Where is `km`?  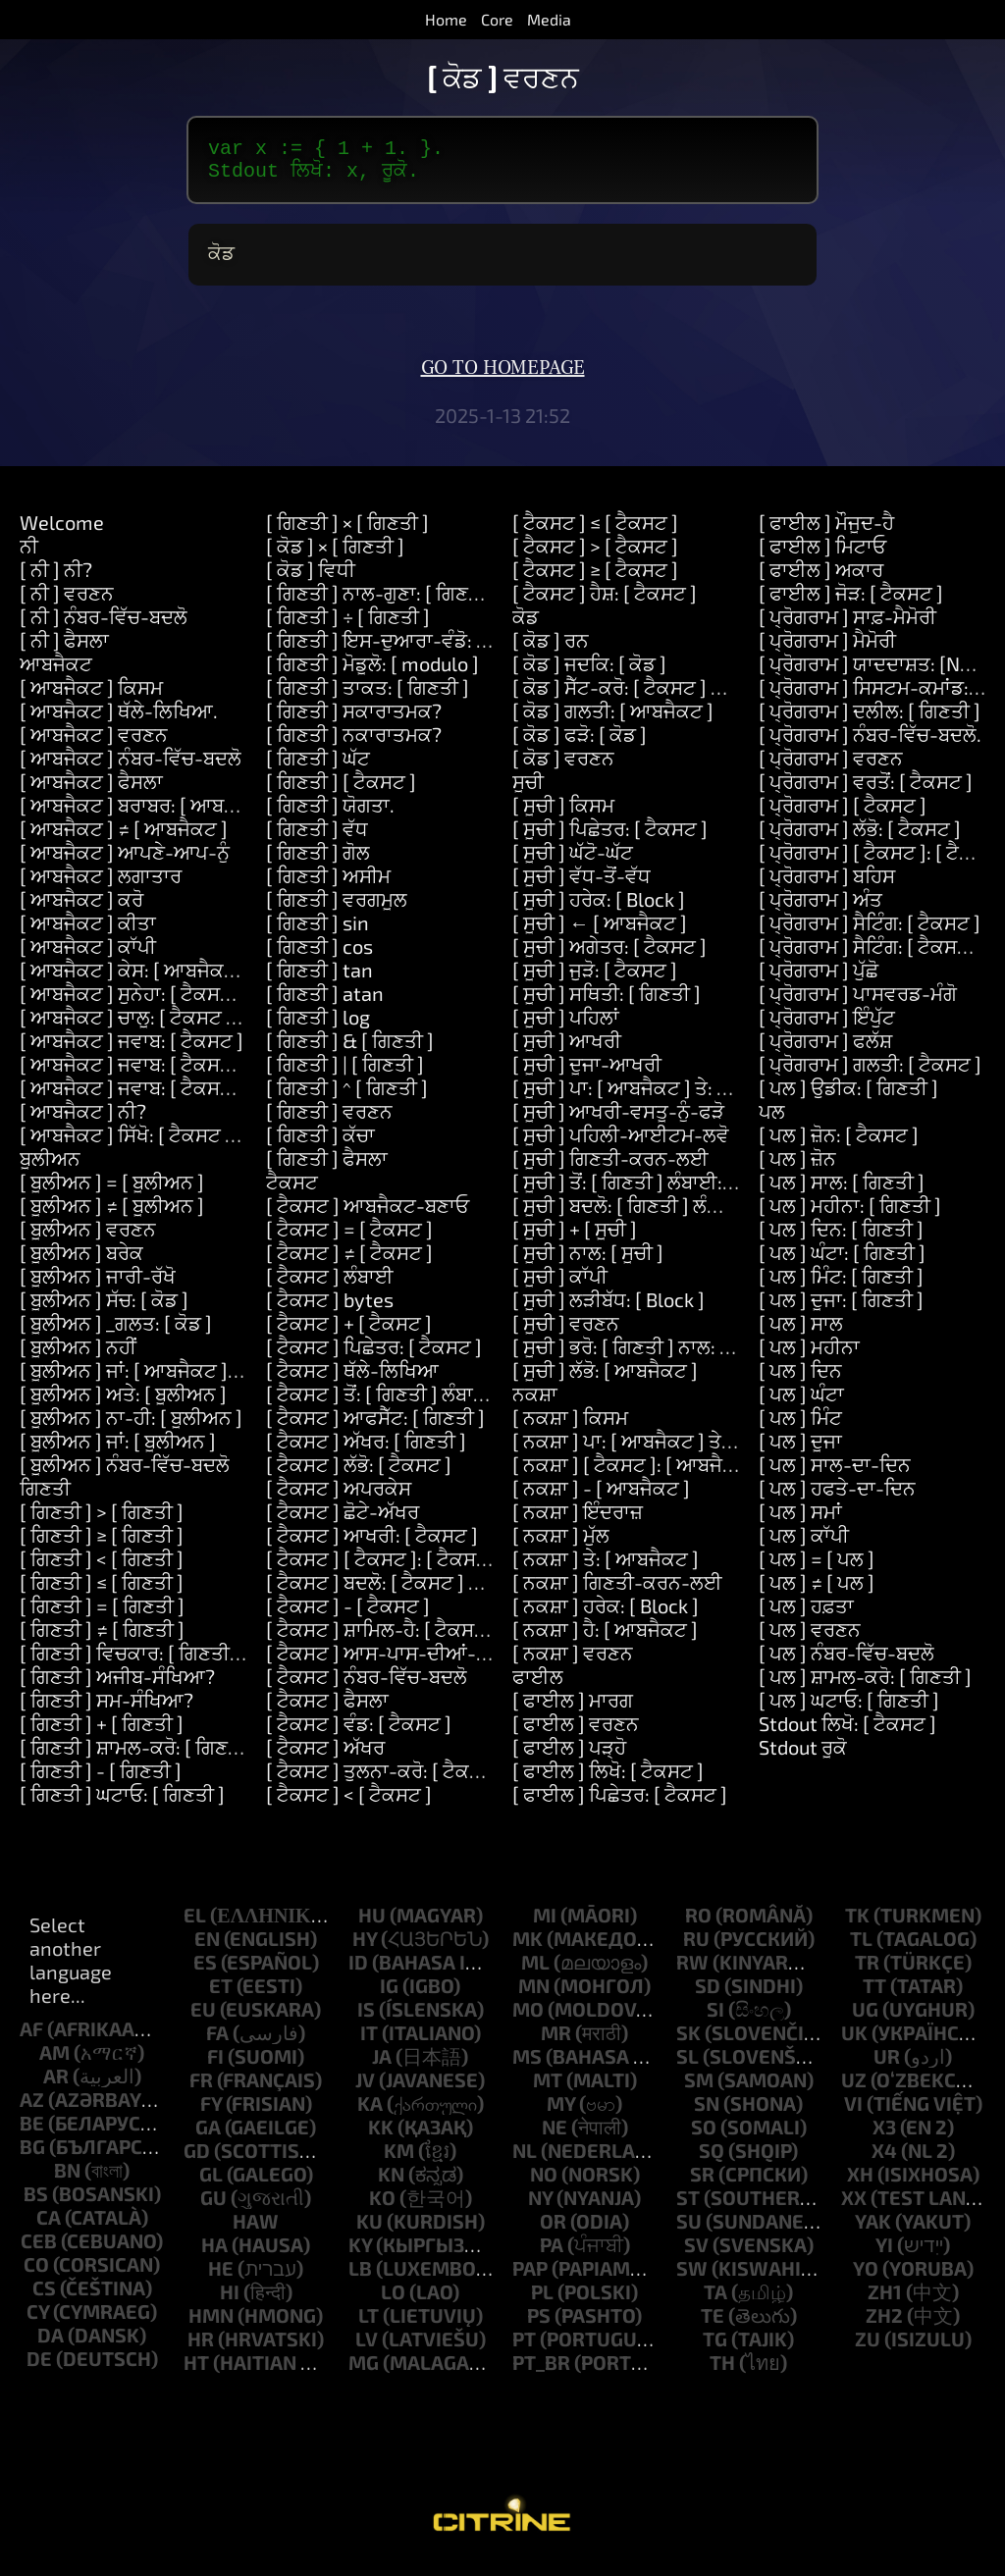 km is located at coordinates (399, 2162).